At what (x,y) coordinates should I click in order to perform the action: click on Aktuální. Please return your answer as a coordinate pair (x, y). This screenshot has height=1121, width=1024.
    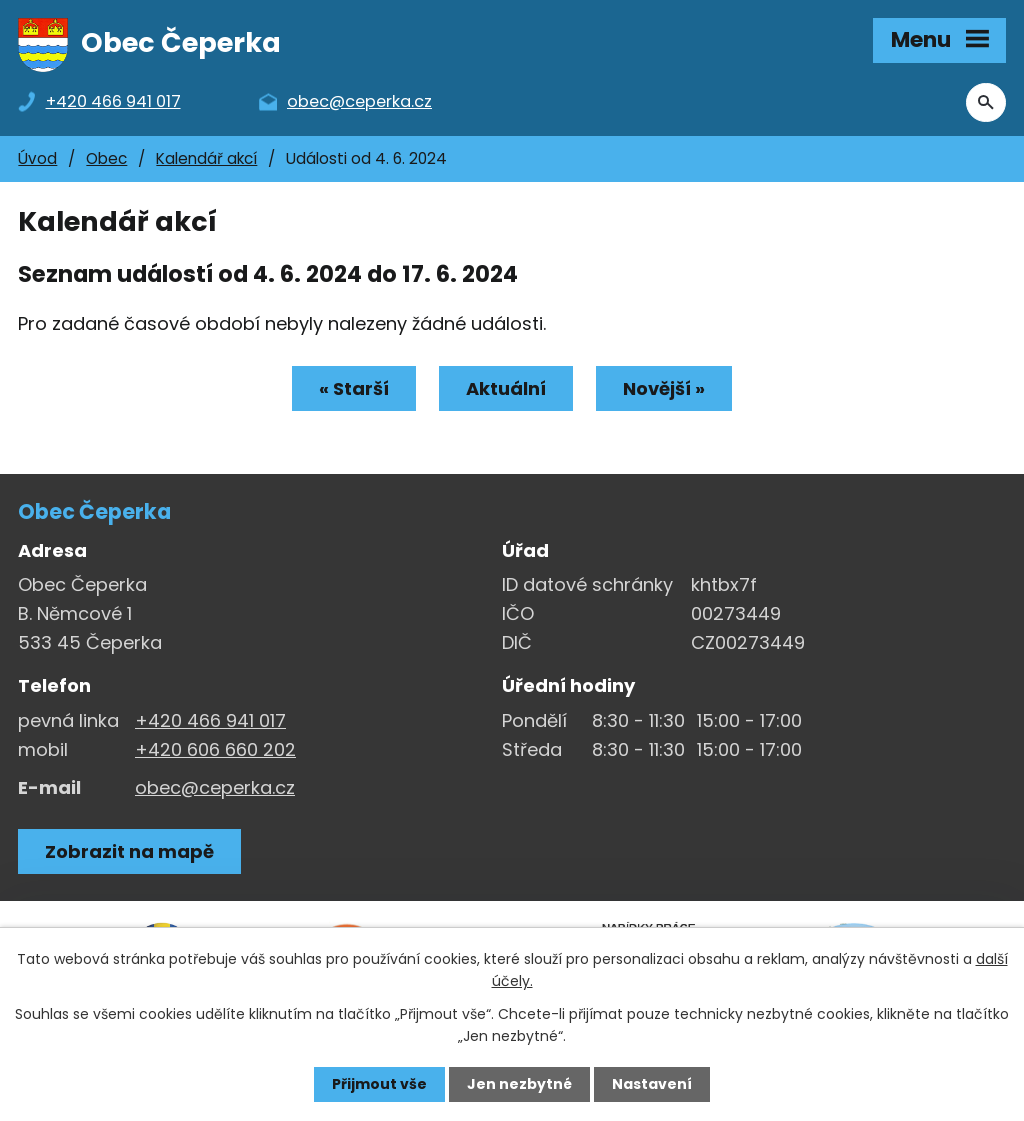
    Looking at the image, I should click on (506, 388).